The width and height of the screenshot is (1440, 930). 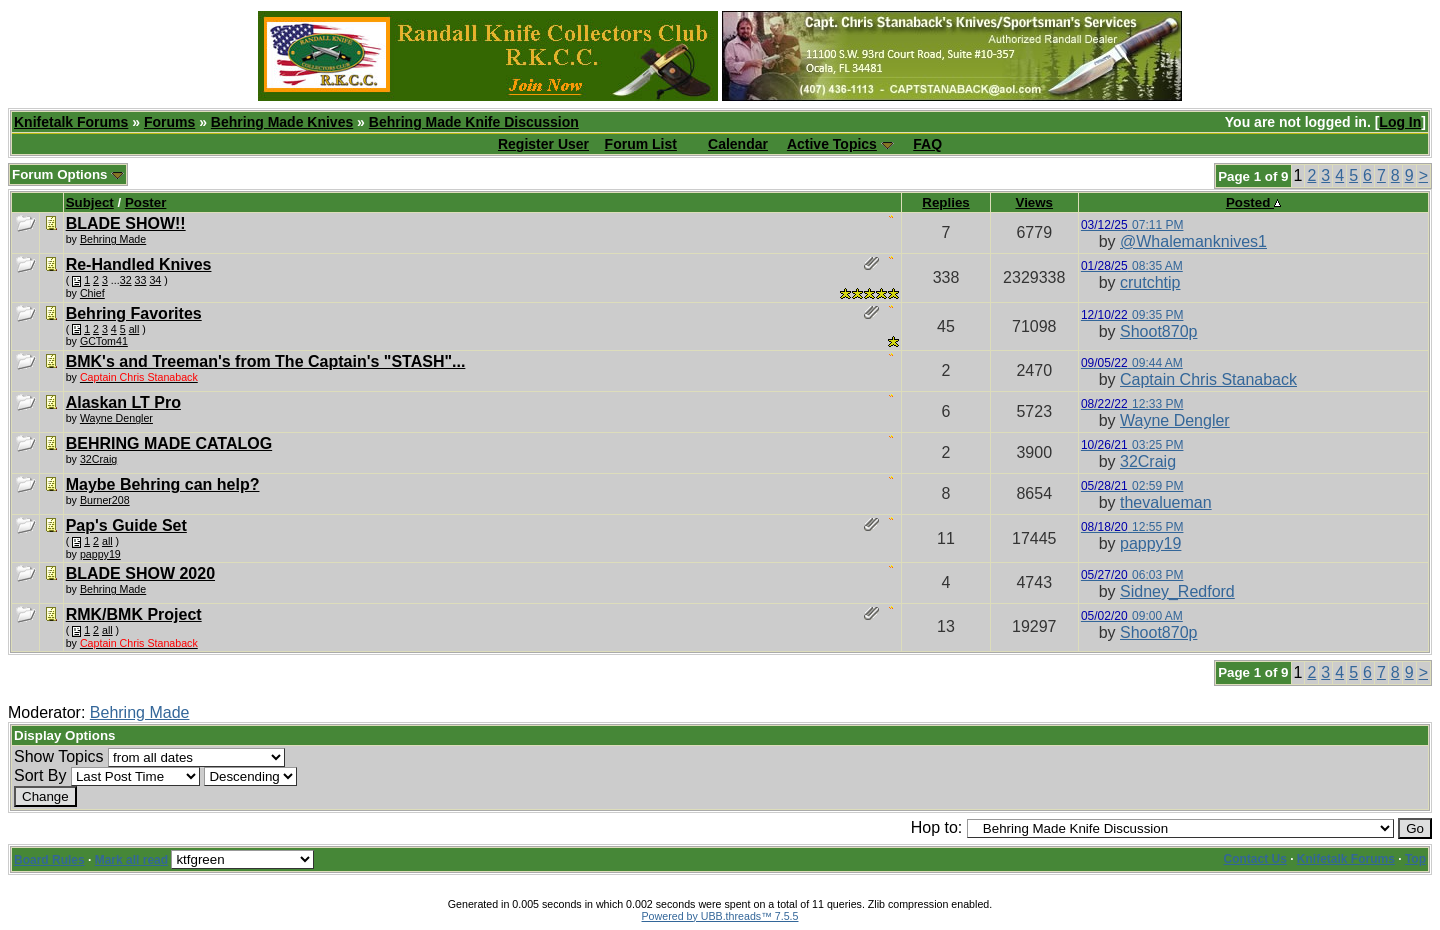 What do you see at coordinates (104, 341) in the screenshot?
I see `GCTom41` at bounding box center [104, 341].